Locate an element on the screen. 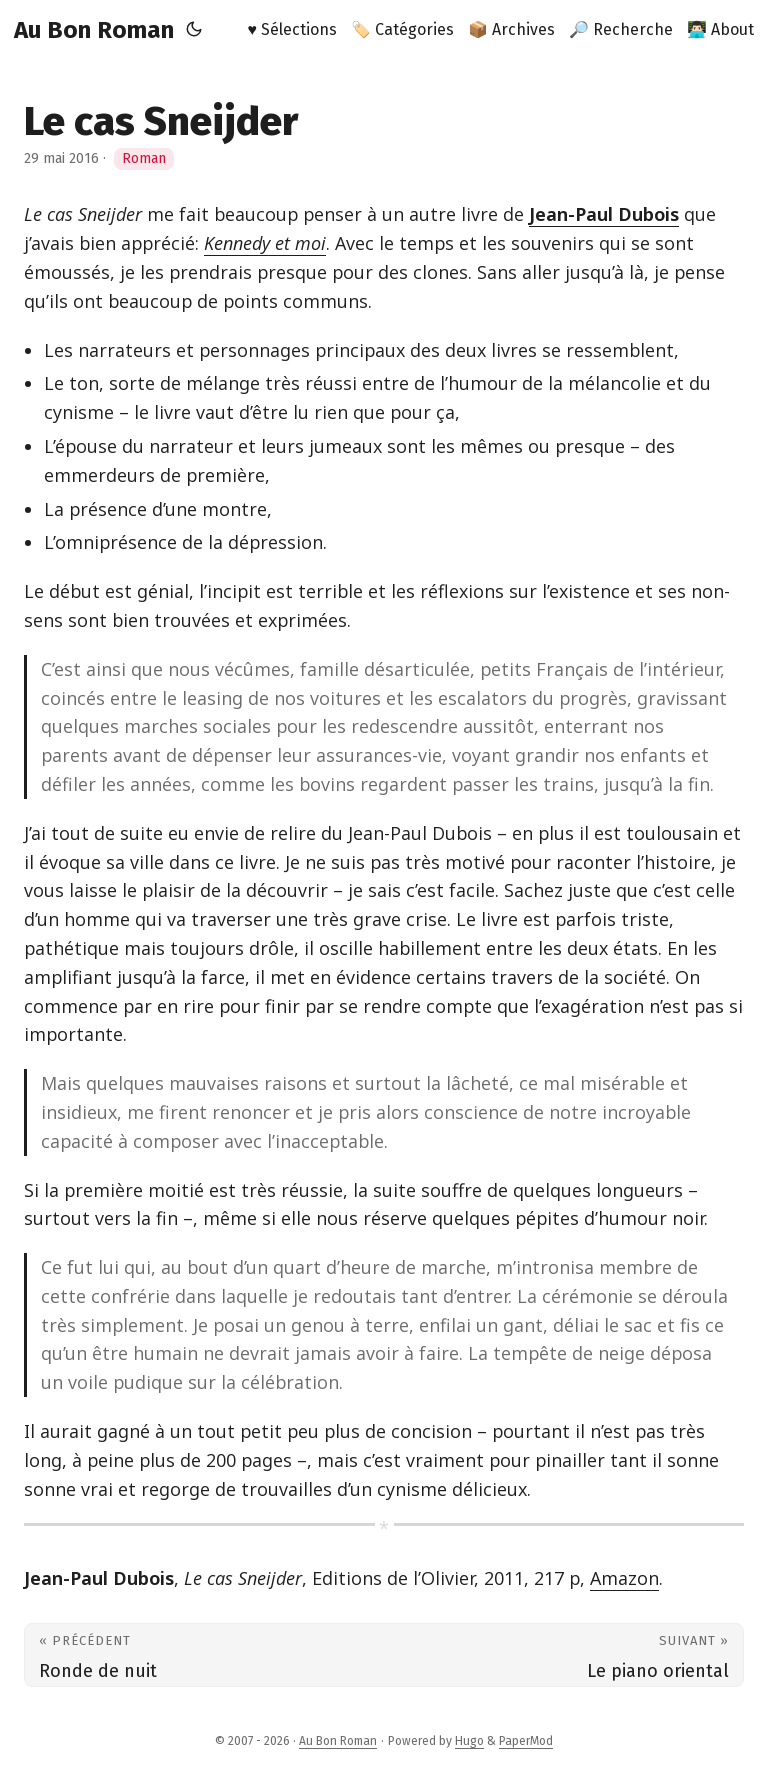 The image size is (768, 1771). Hugo is located at coordinates (469, 1741).